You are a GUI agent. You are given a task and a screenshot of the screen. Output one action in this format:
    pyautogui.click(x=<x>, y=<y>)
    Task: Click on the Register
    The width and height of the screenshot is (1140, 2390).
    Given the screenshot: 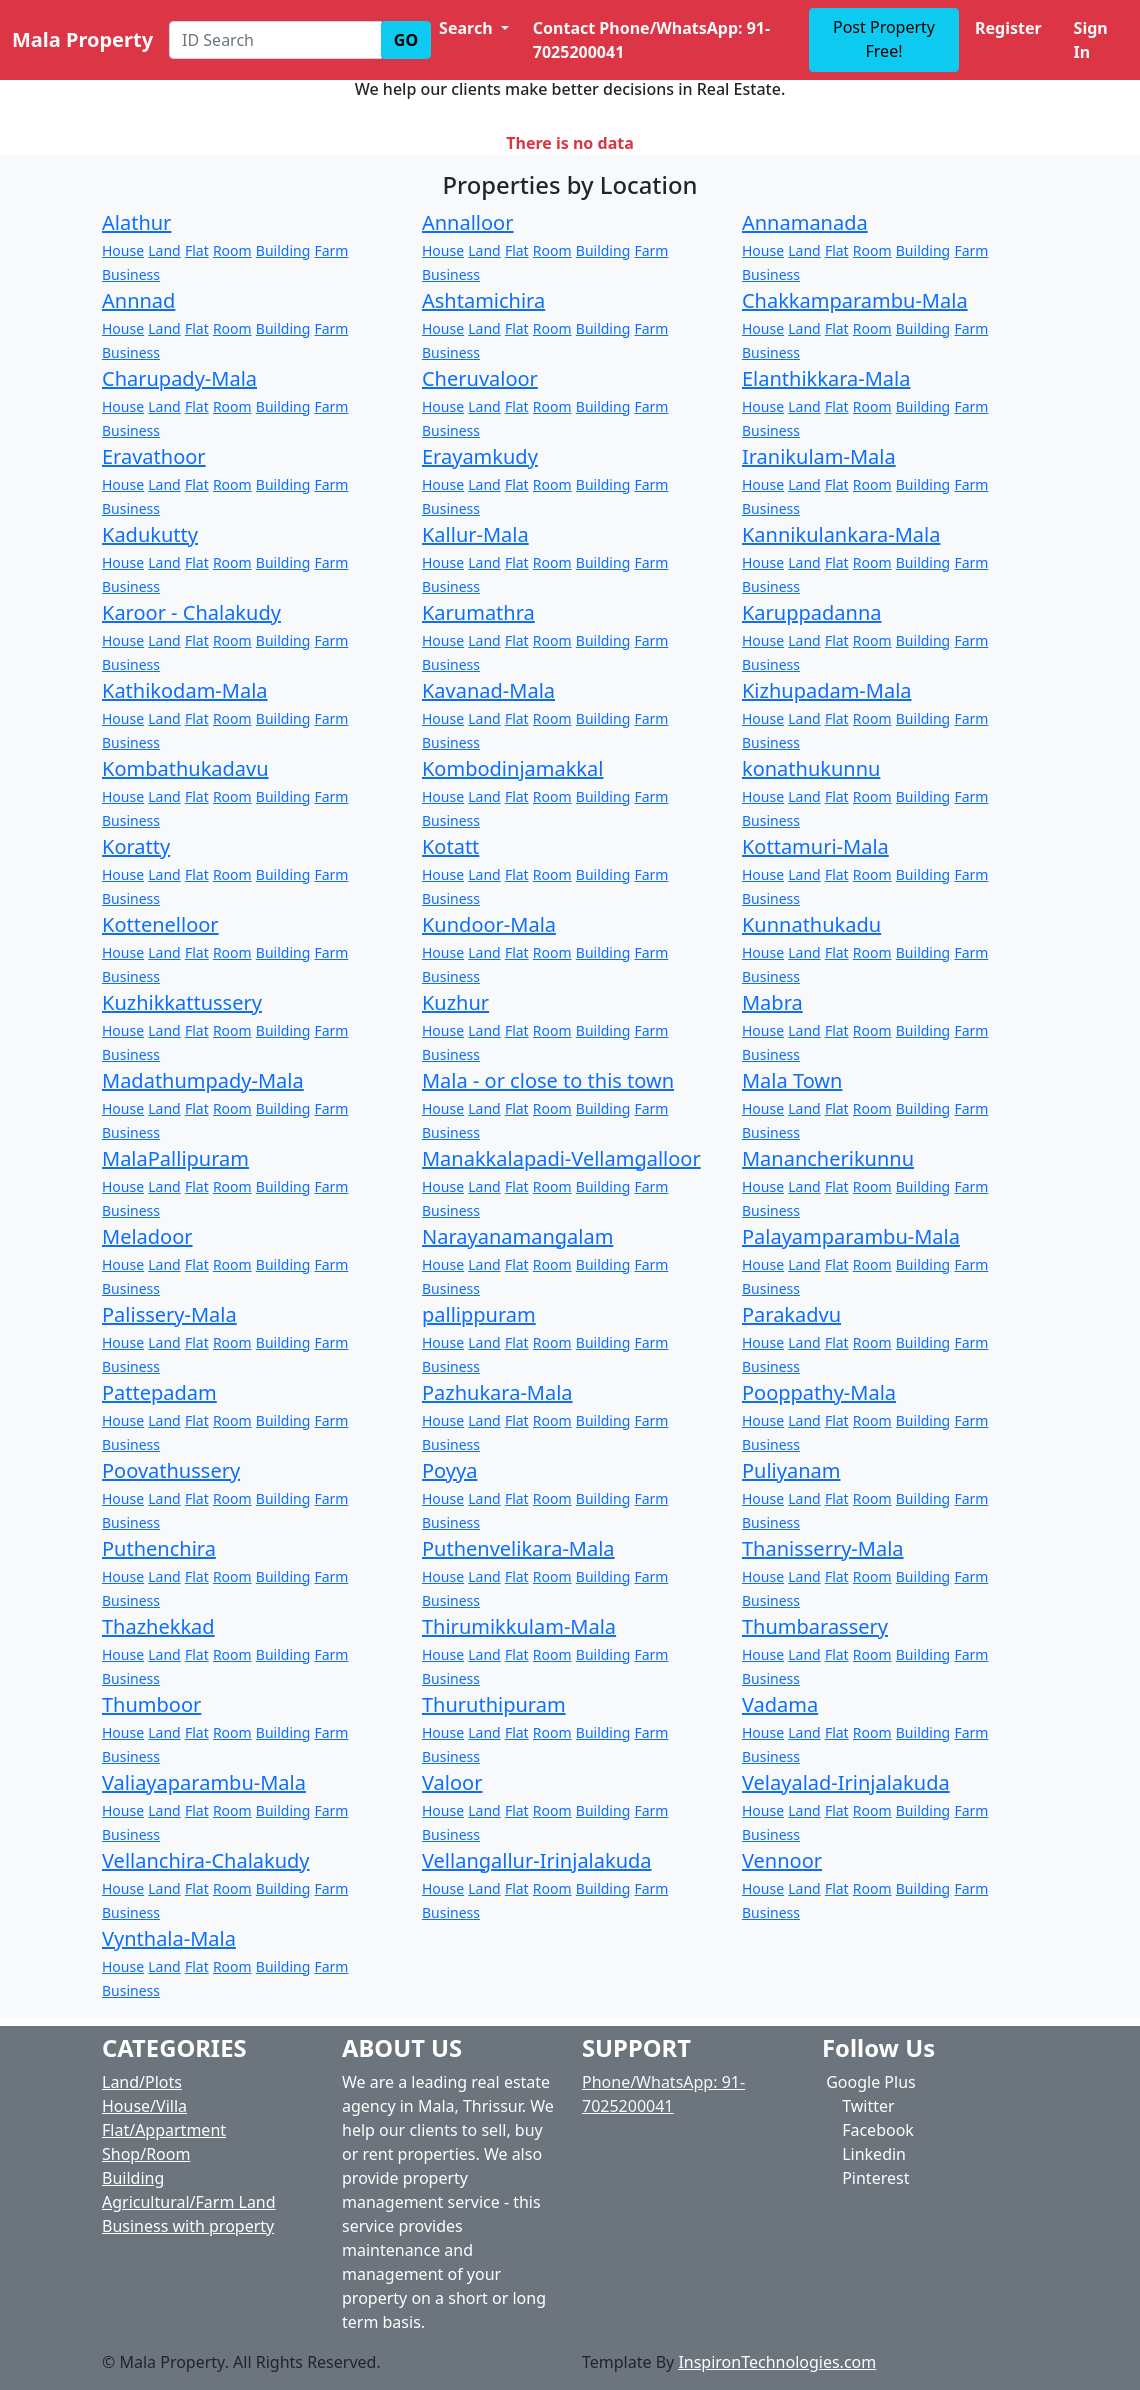 What is the action you would take?
    pyautogui.click(x=1008, y=28)
    